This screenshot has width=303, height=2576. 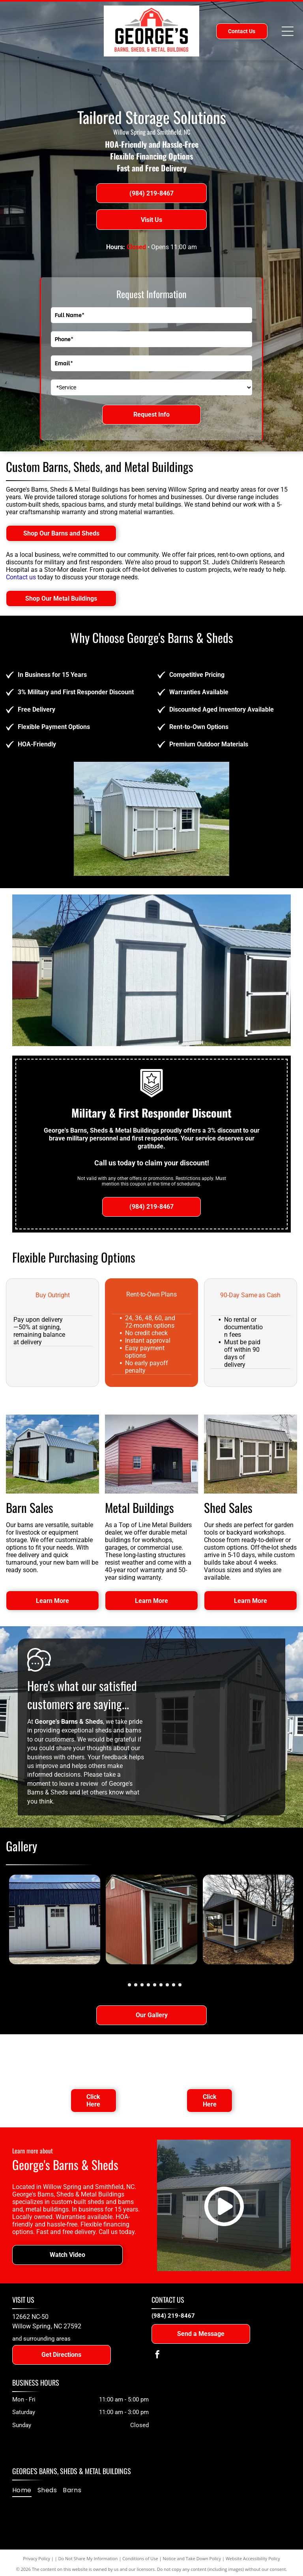 I want to click on [go to slide 1], so click(x=123, y=1984).